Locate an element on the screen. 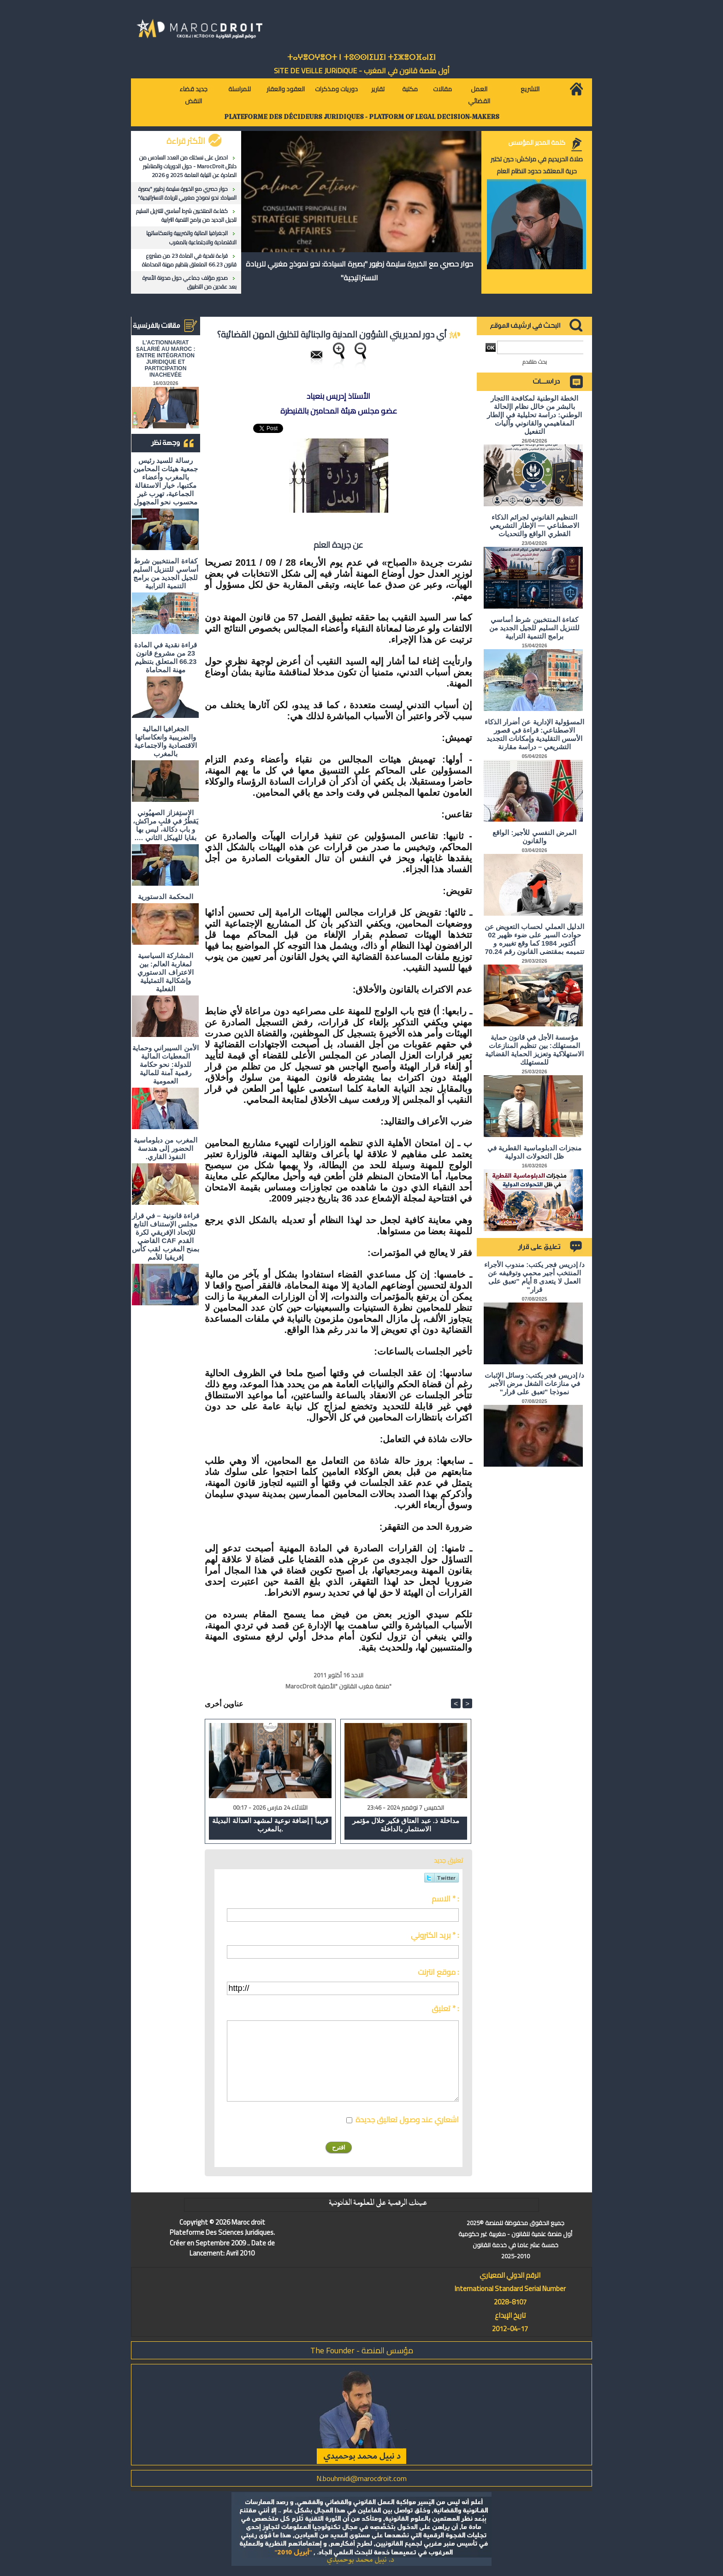 The image size is (723, 2576). للمراسلة is located at coordinates (239, 89).